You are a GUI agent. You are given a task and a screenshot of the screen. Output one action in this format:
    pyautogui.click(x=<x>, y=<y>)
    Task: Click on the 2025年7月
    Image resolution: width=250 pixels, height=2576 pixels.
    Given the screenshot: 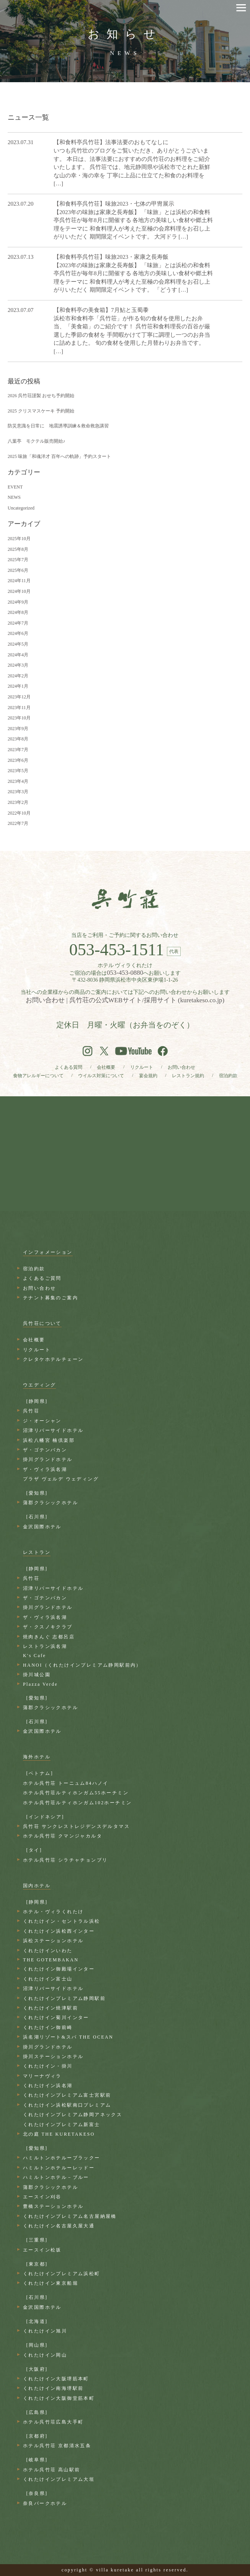 What is the action you would take?
    pyautogui.click(x=18, y=559)
    